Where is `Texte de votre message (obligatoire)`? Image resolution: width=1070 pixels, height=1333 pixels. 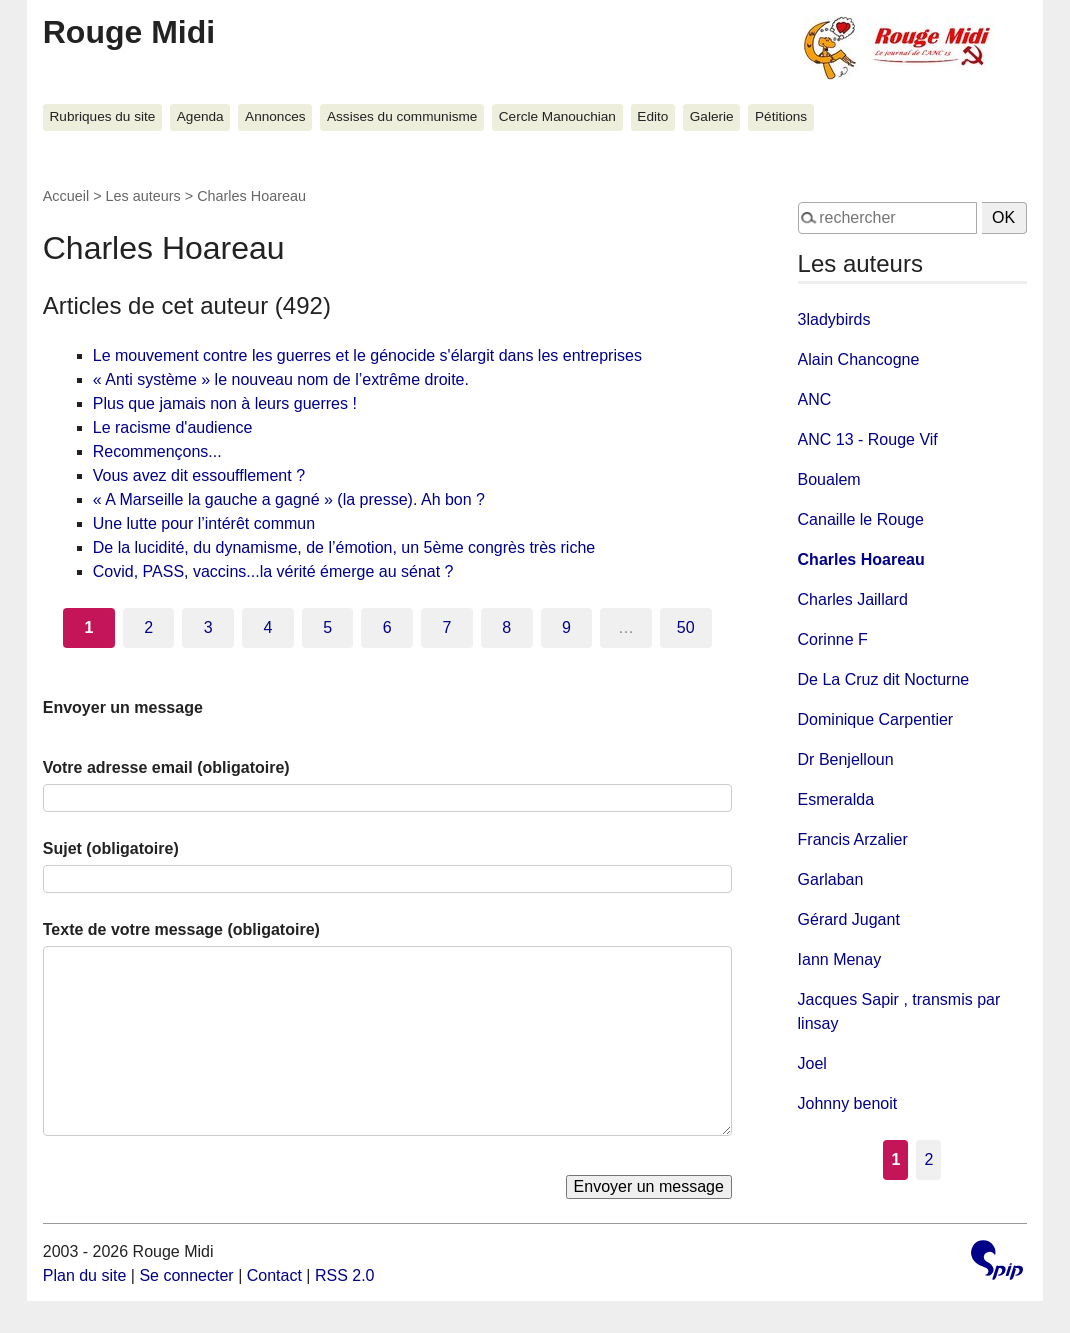 Texte de votre message (obligatoire) is located at coordinates (181, 929).